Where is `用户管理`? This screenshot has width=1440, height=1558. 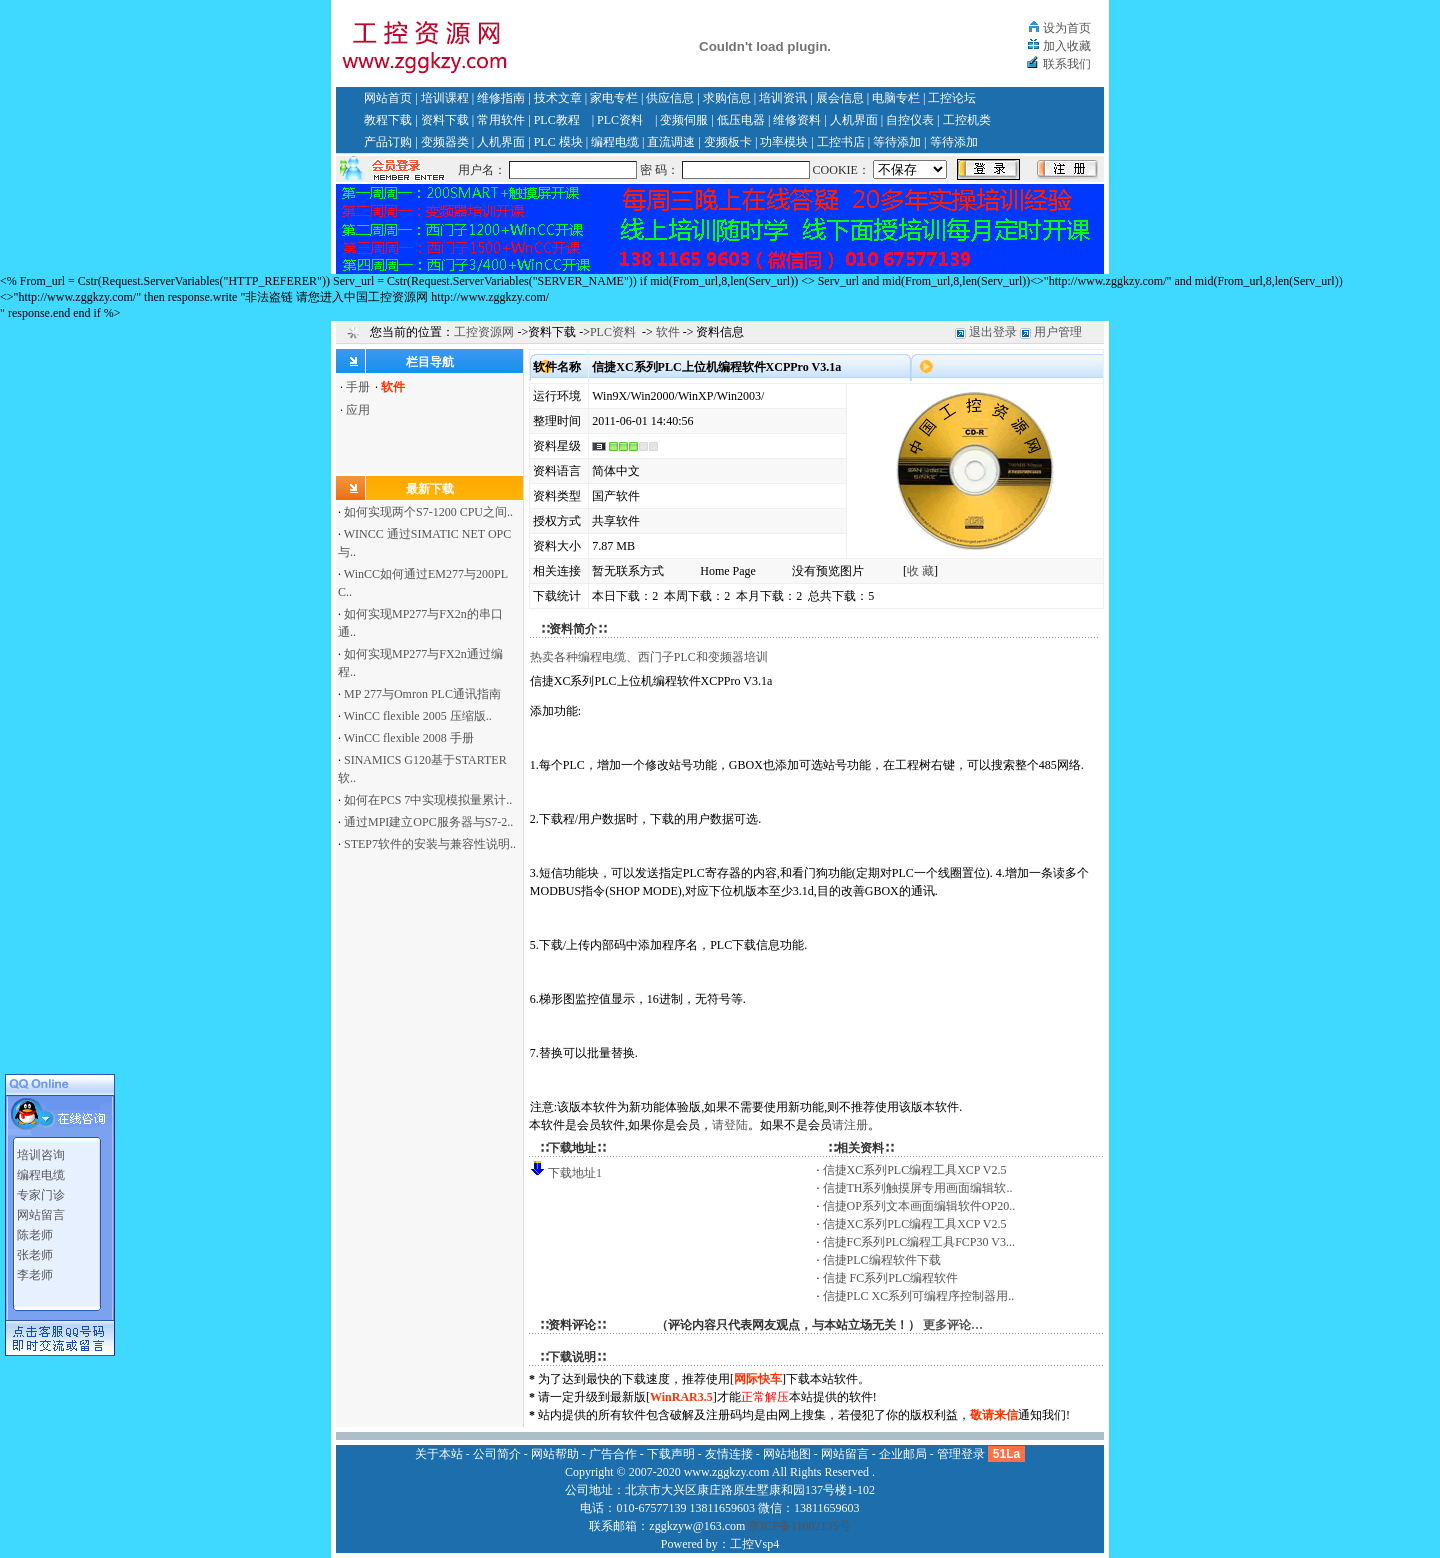
用户管理 is located at coordinates (1058, 332).